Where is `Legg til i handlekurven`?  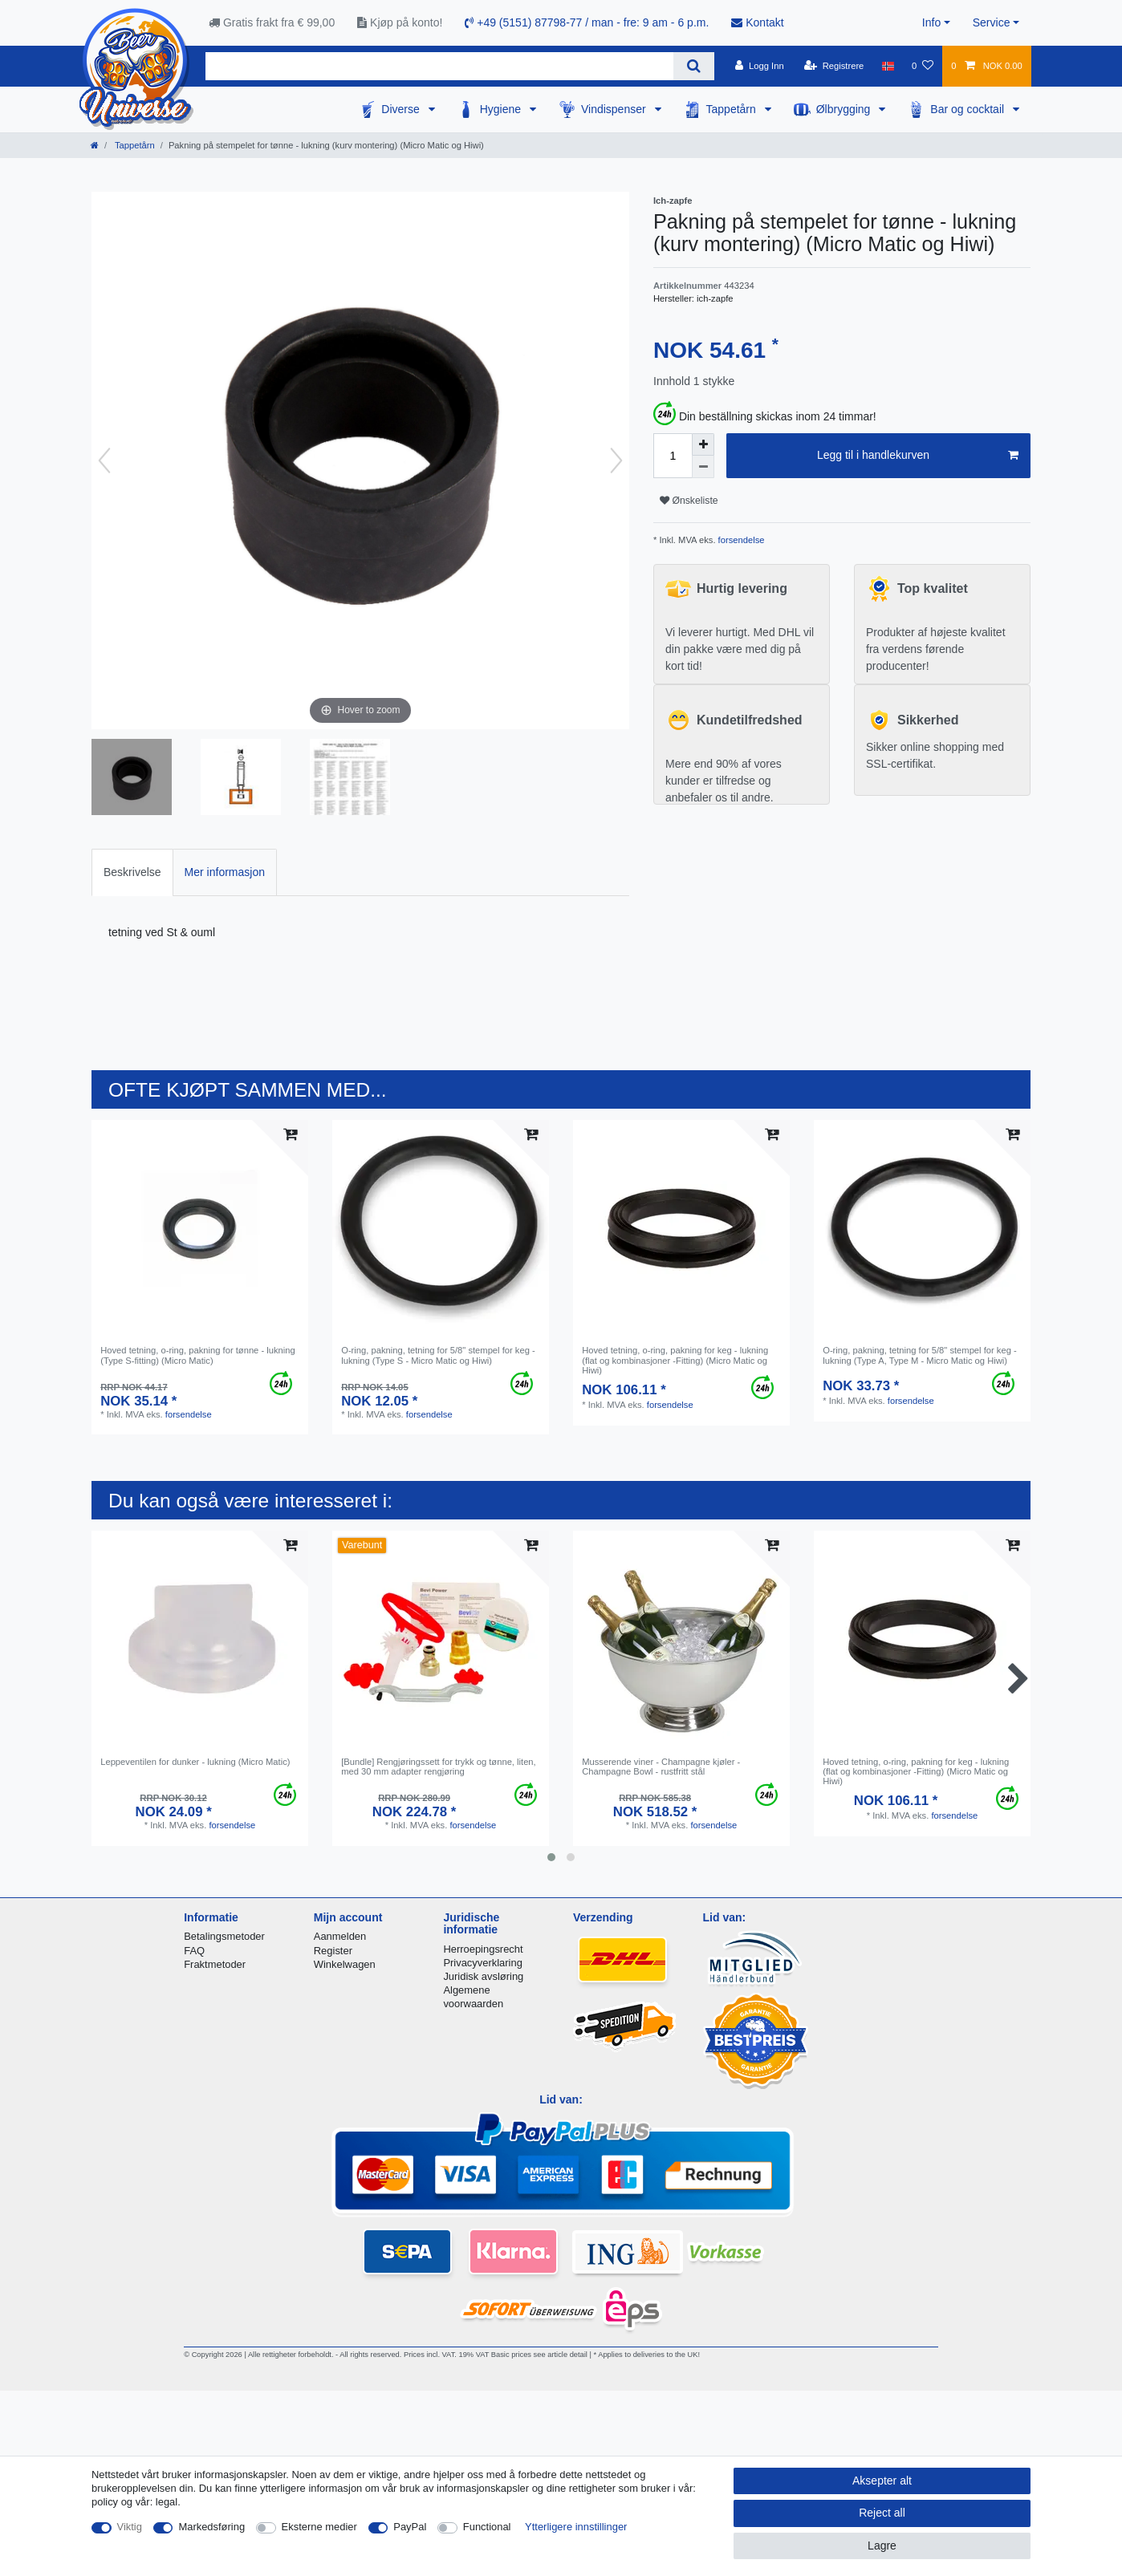
Legg til i handlekurven is located at coordinates (917, 455).